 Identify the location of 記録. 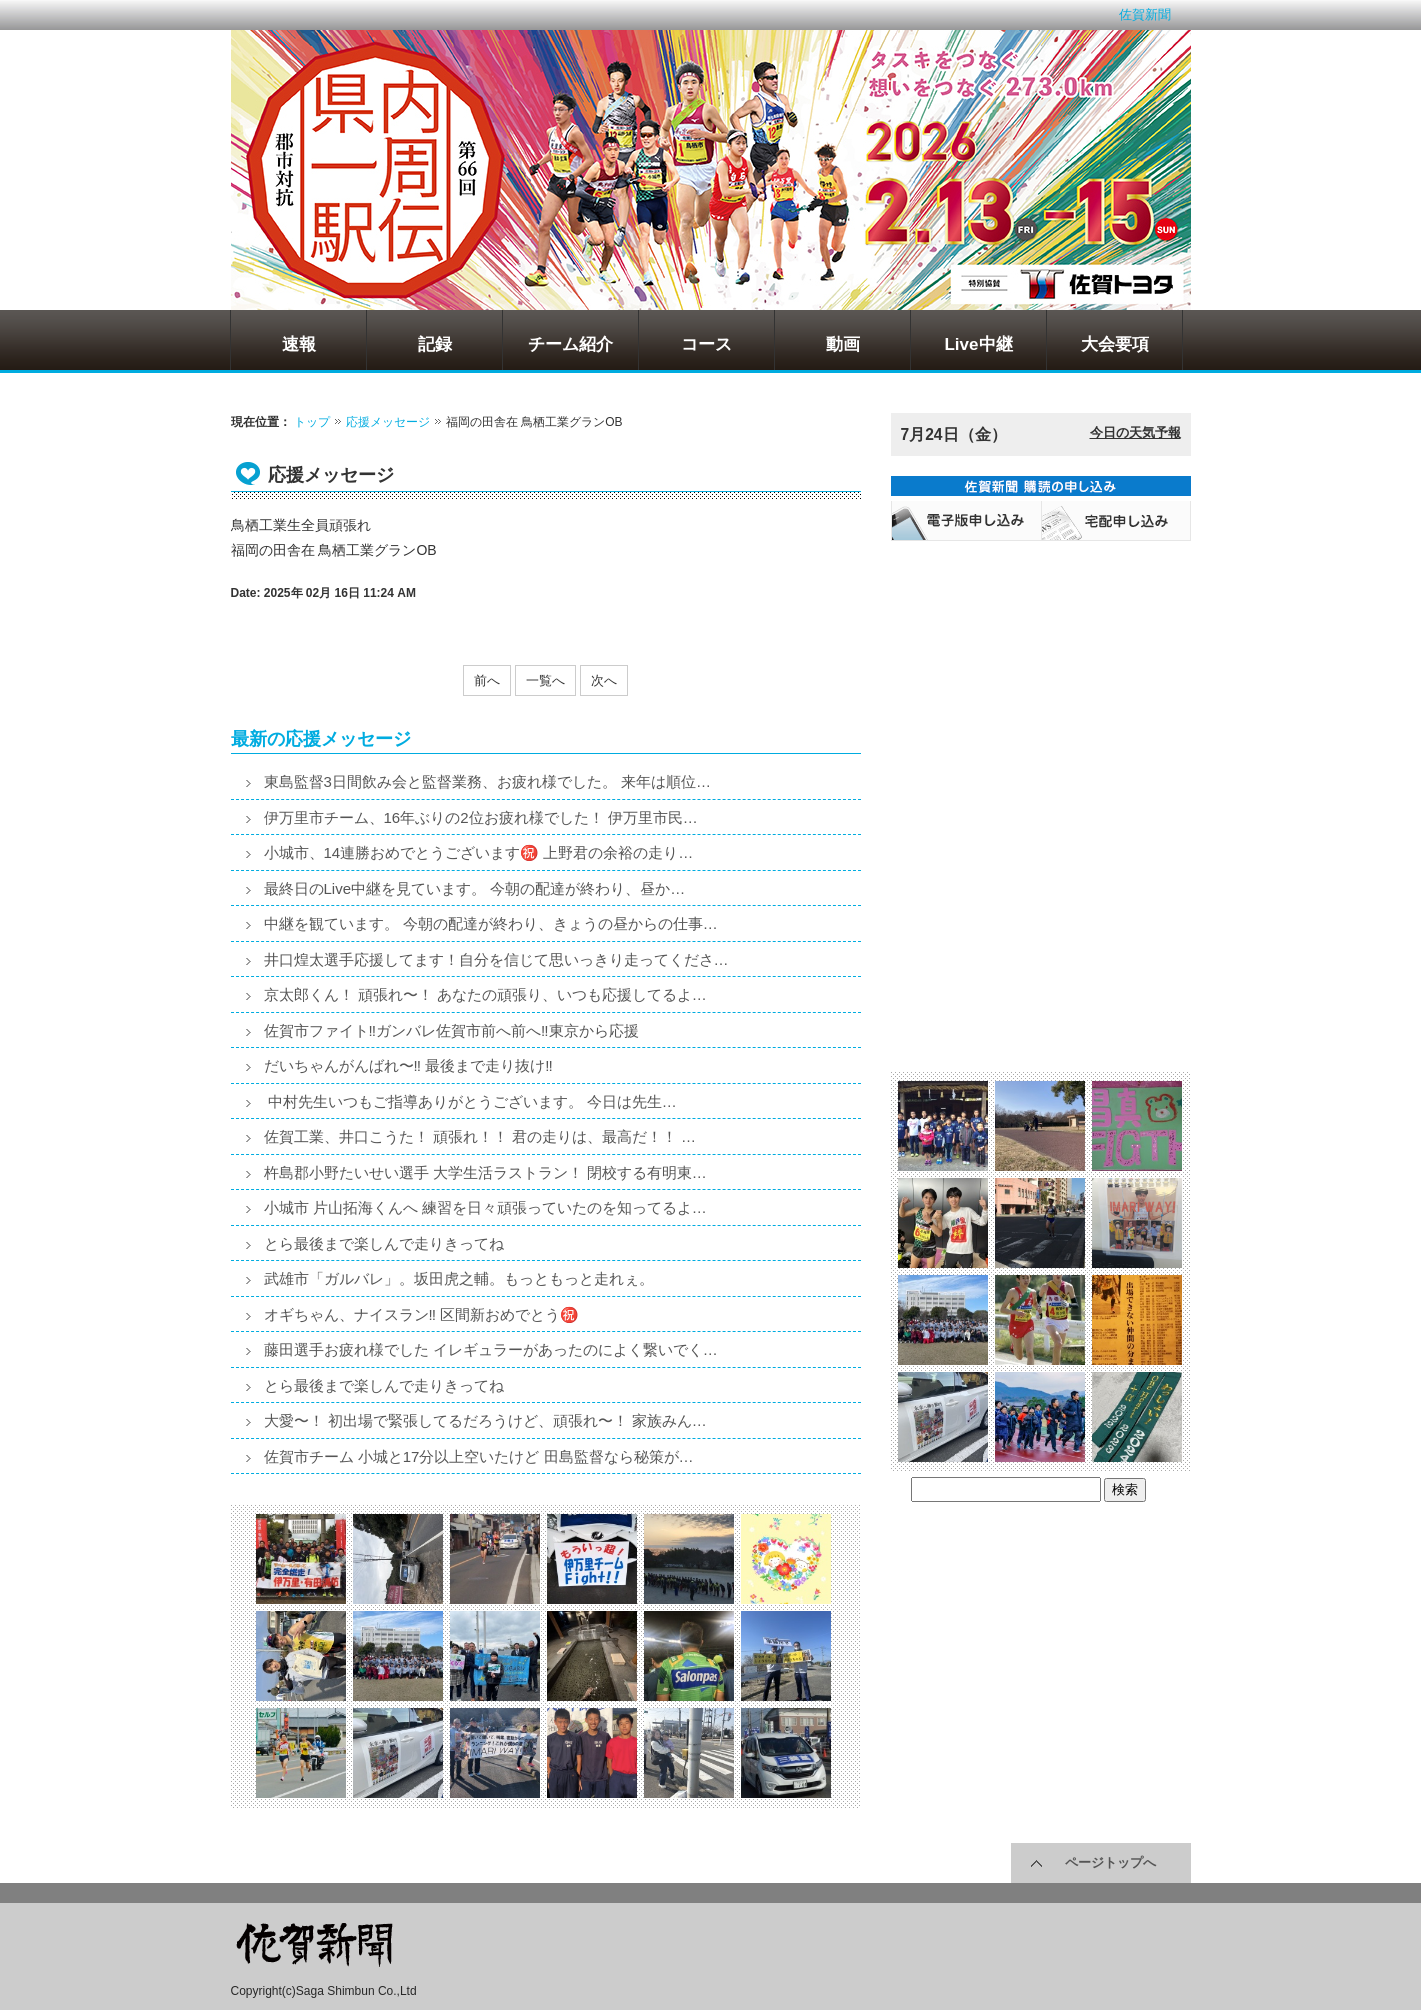
(435, 344).